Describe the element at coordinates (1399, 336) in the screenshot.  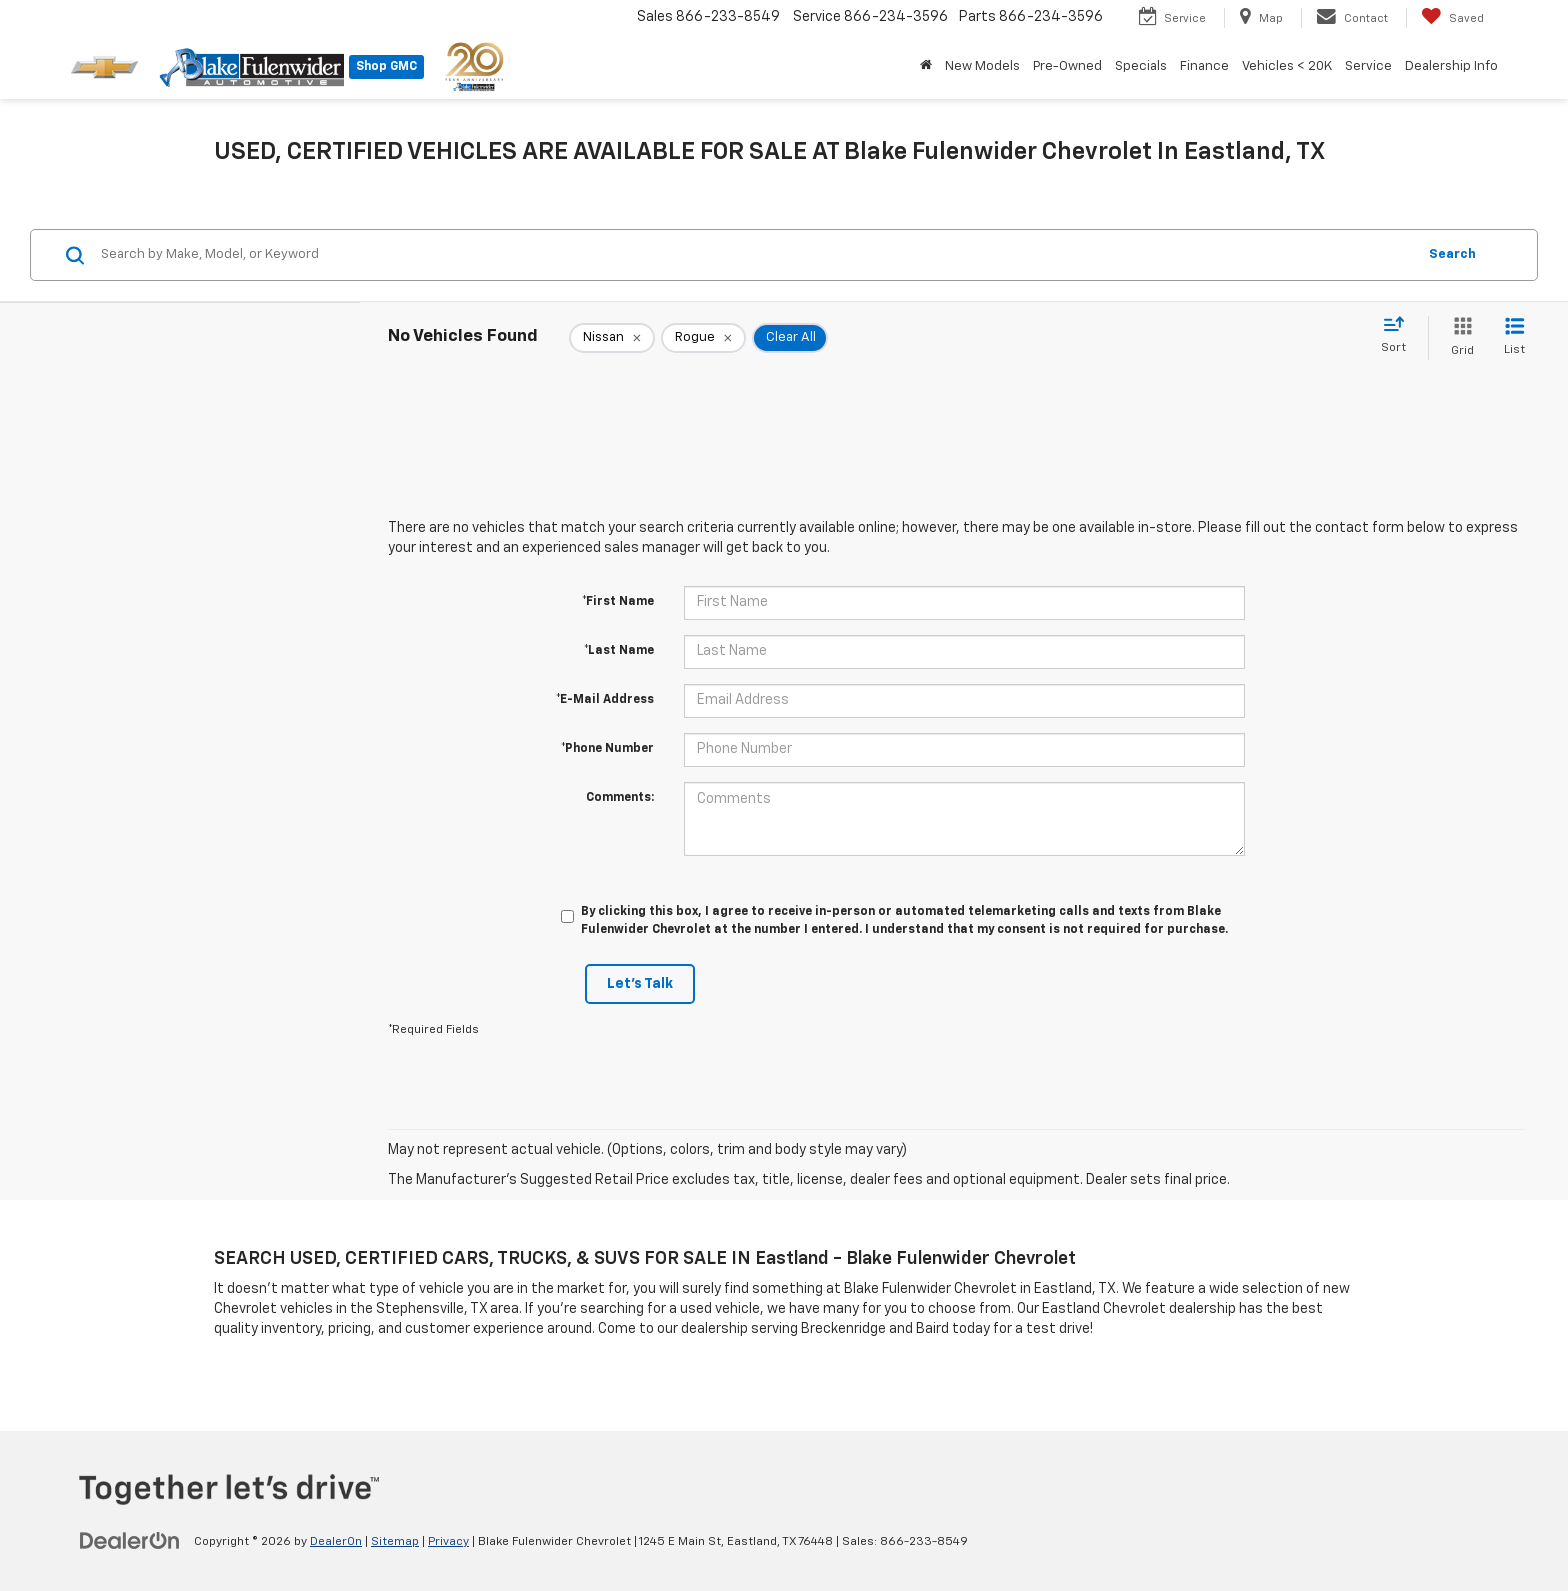
I see `[Select sort value]` at that location.